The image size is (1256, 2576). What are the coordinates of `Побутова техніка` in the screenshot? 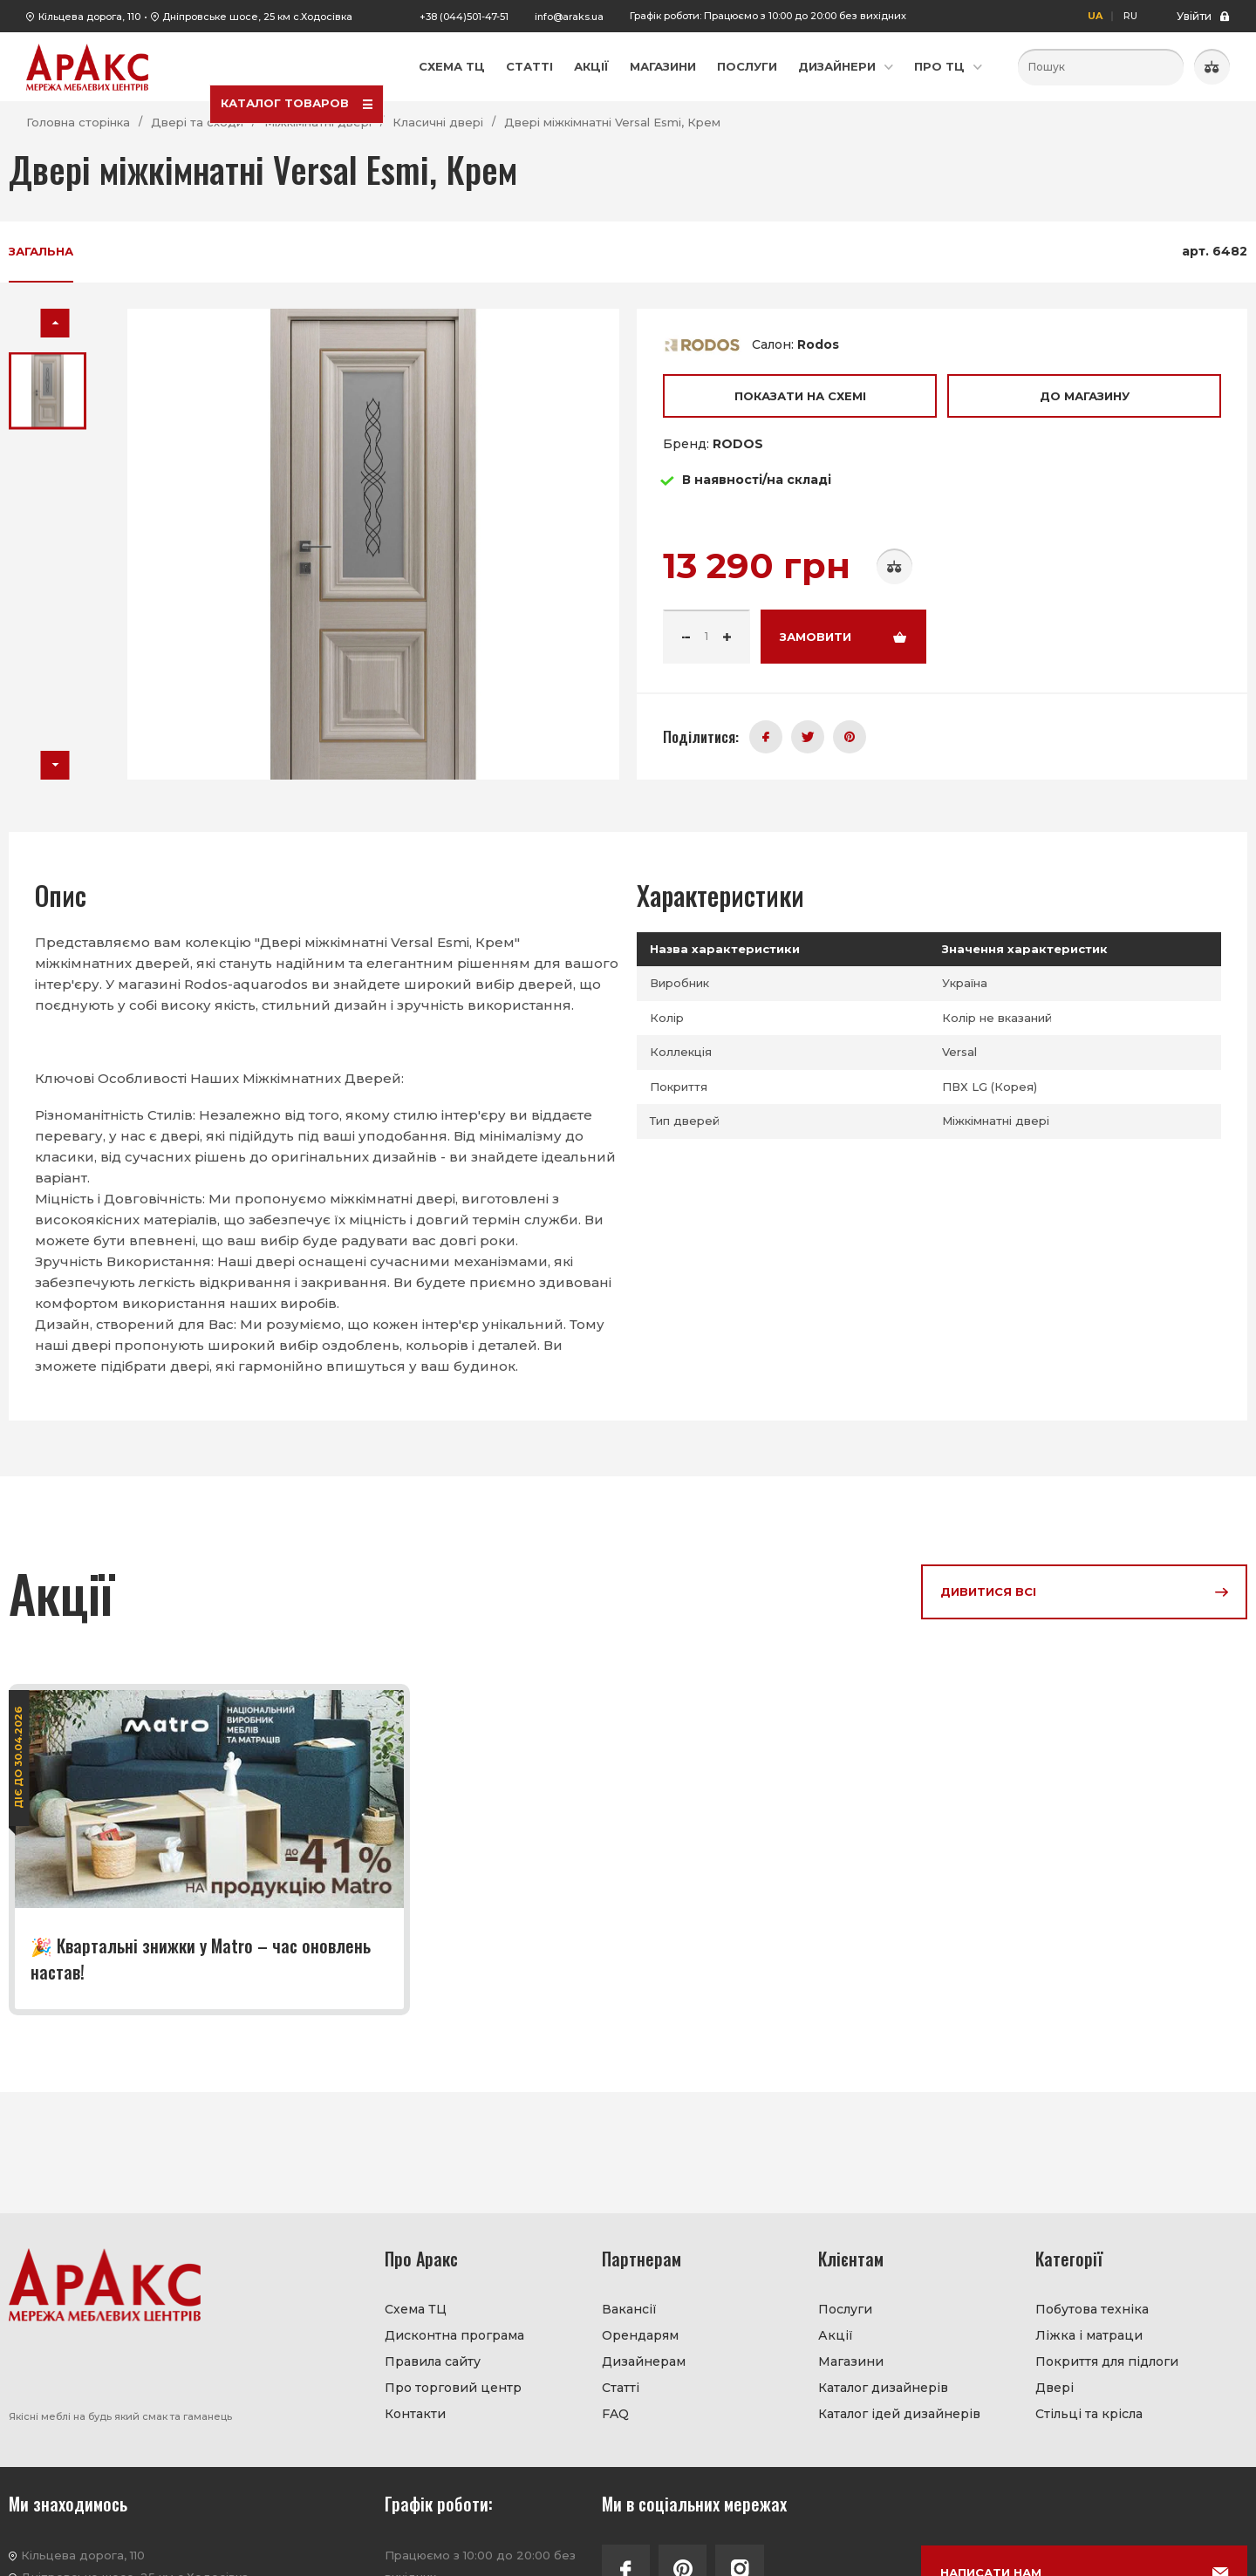 It's located at (1092, 2309).